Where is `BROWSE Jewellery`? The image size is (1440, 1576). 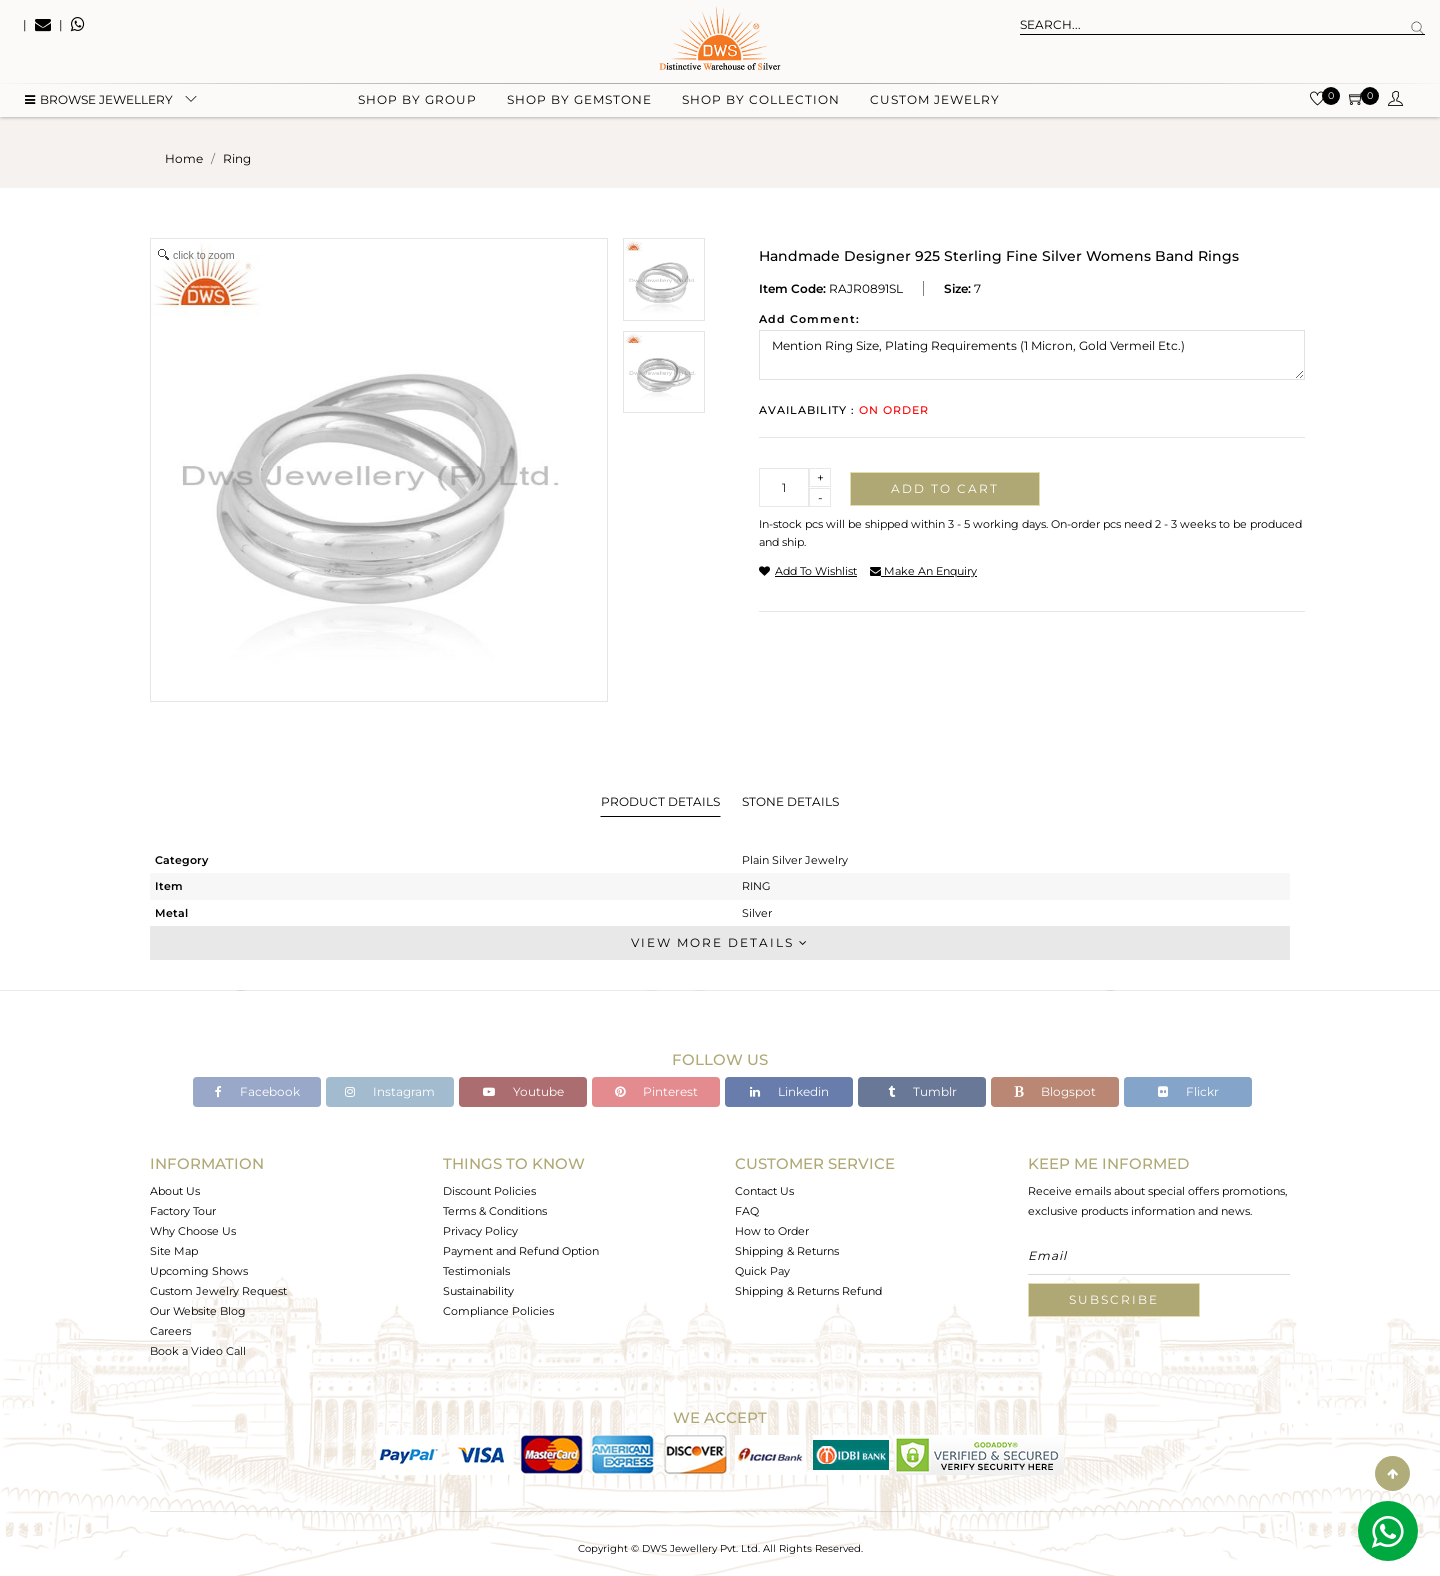
BROWSE Jewellery is located at coordinates (99, 100).